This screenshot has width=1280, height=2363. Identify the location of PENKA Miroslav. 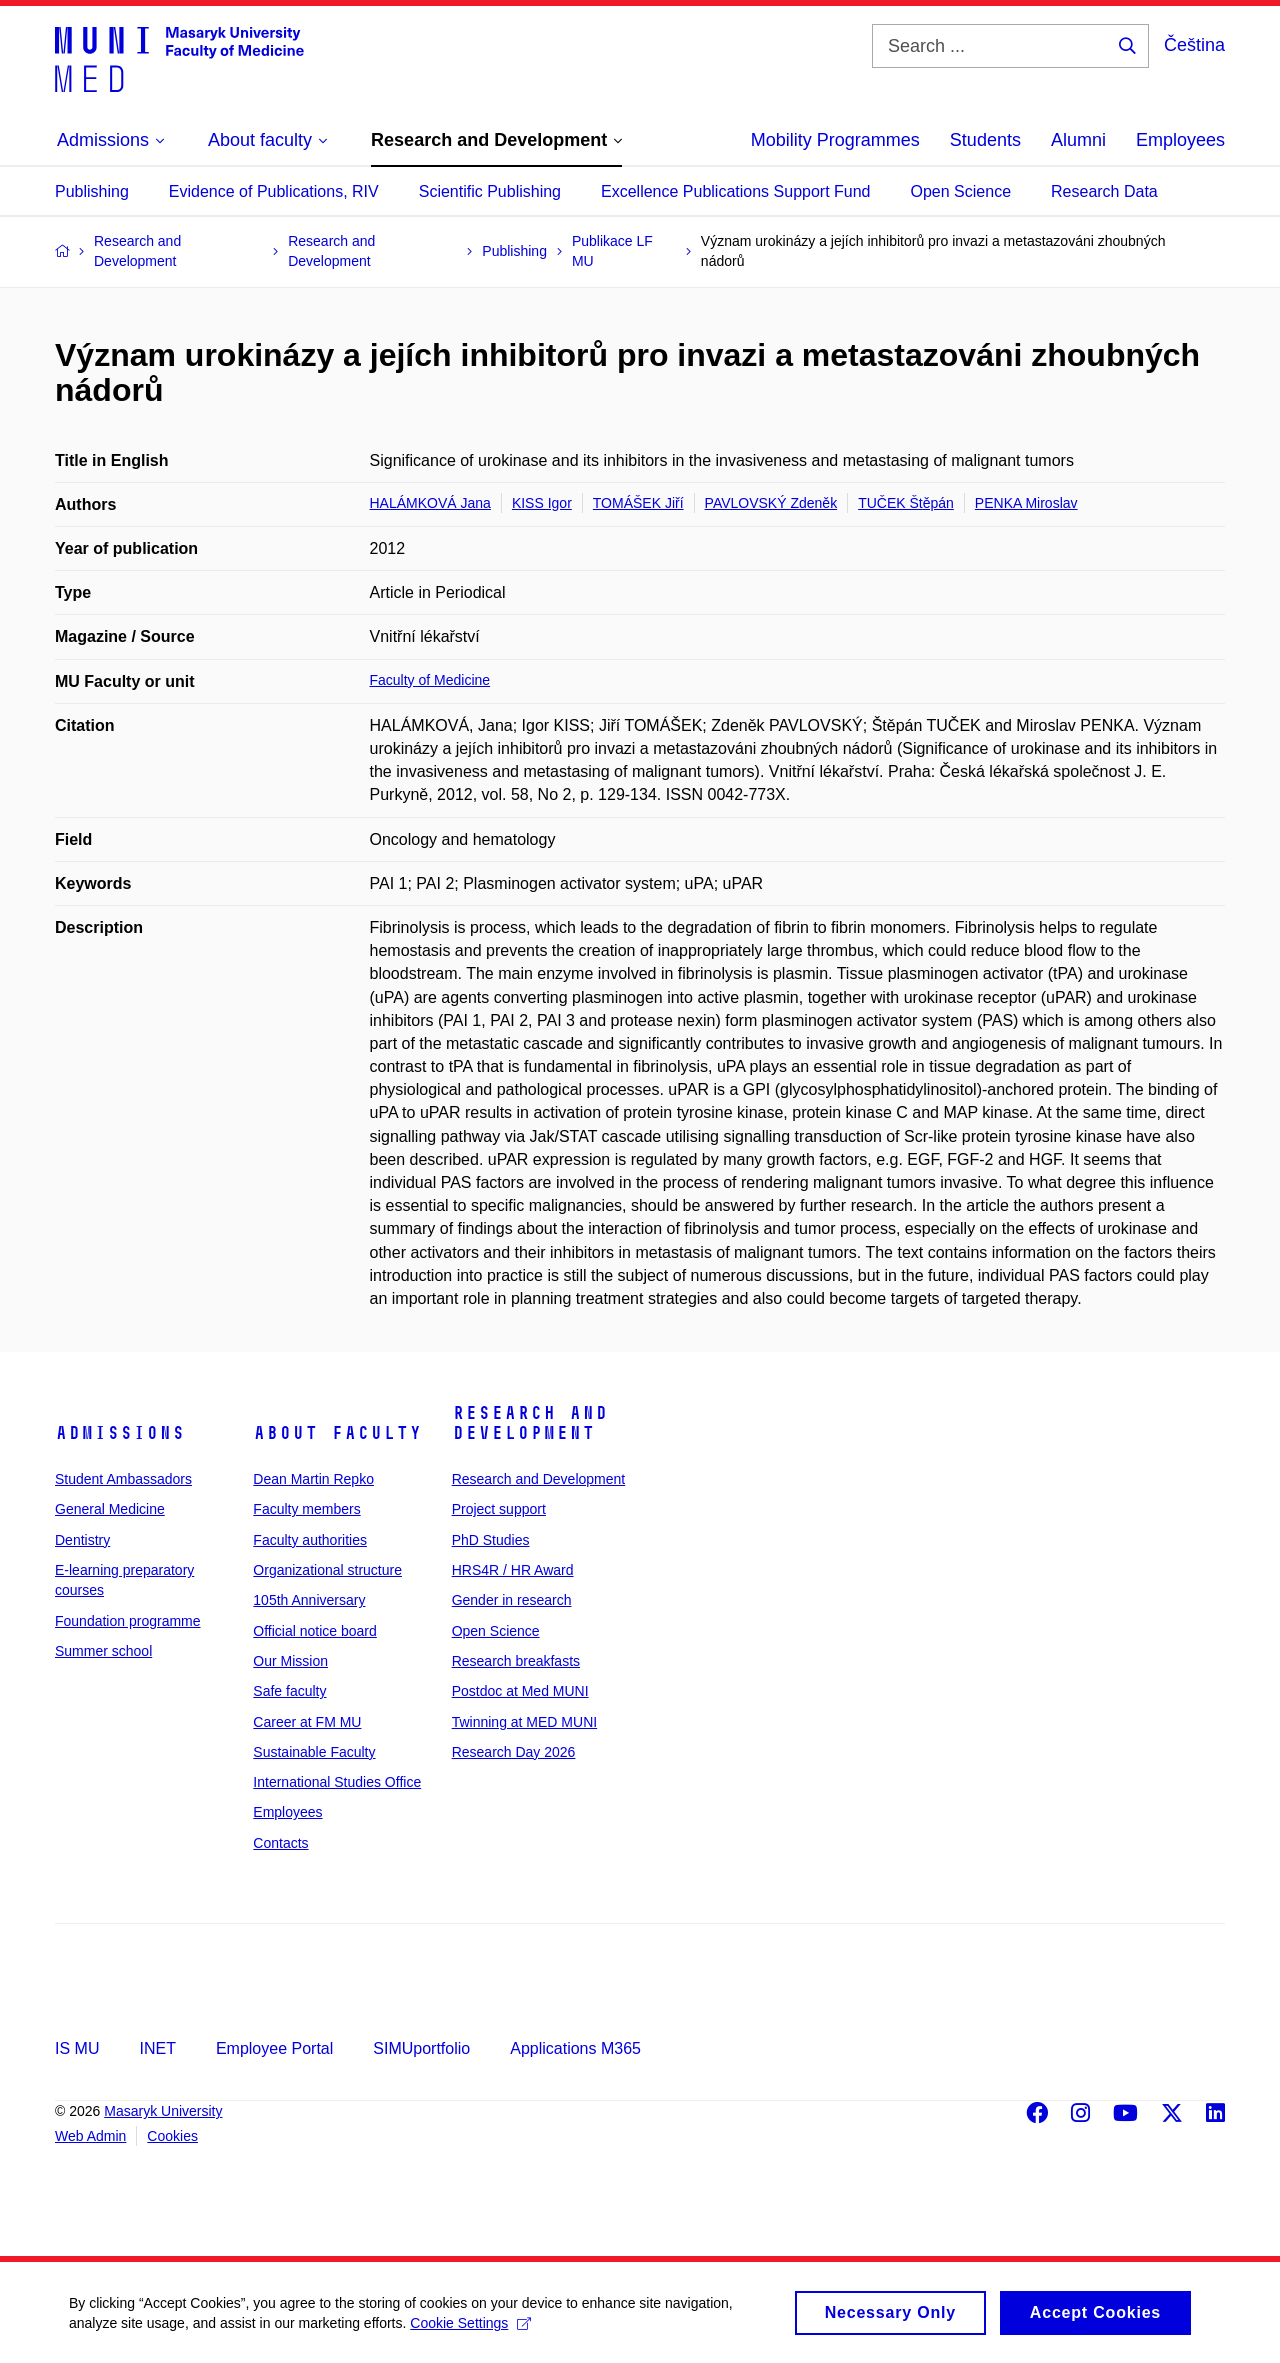
(1026, 503).